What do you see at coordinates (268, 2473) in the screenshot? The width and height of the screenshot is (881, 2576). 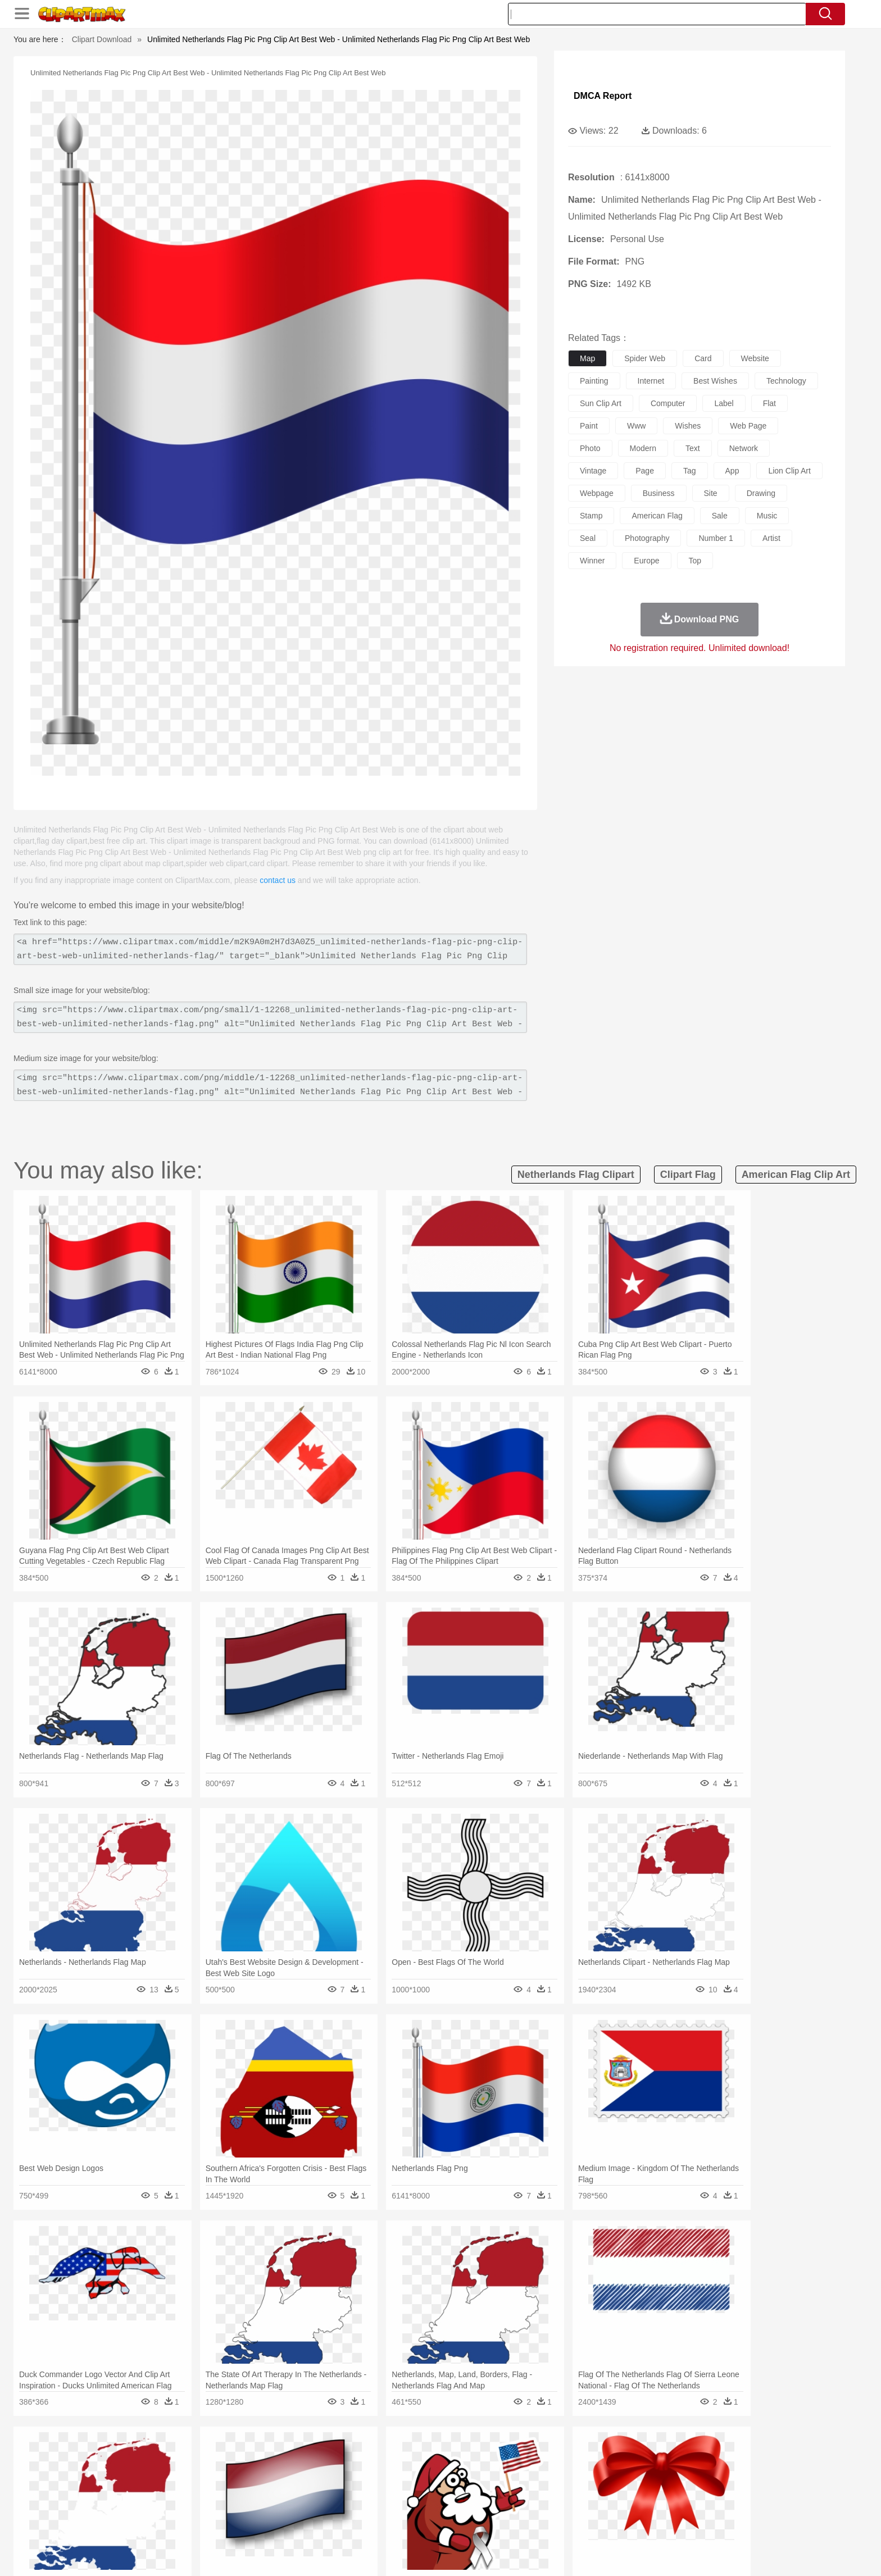 I see `Chicken` at bounding box center [268, 2473].